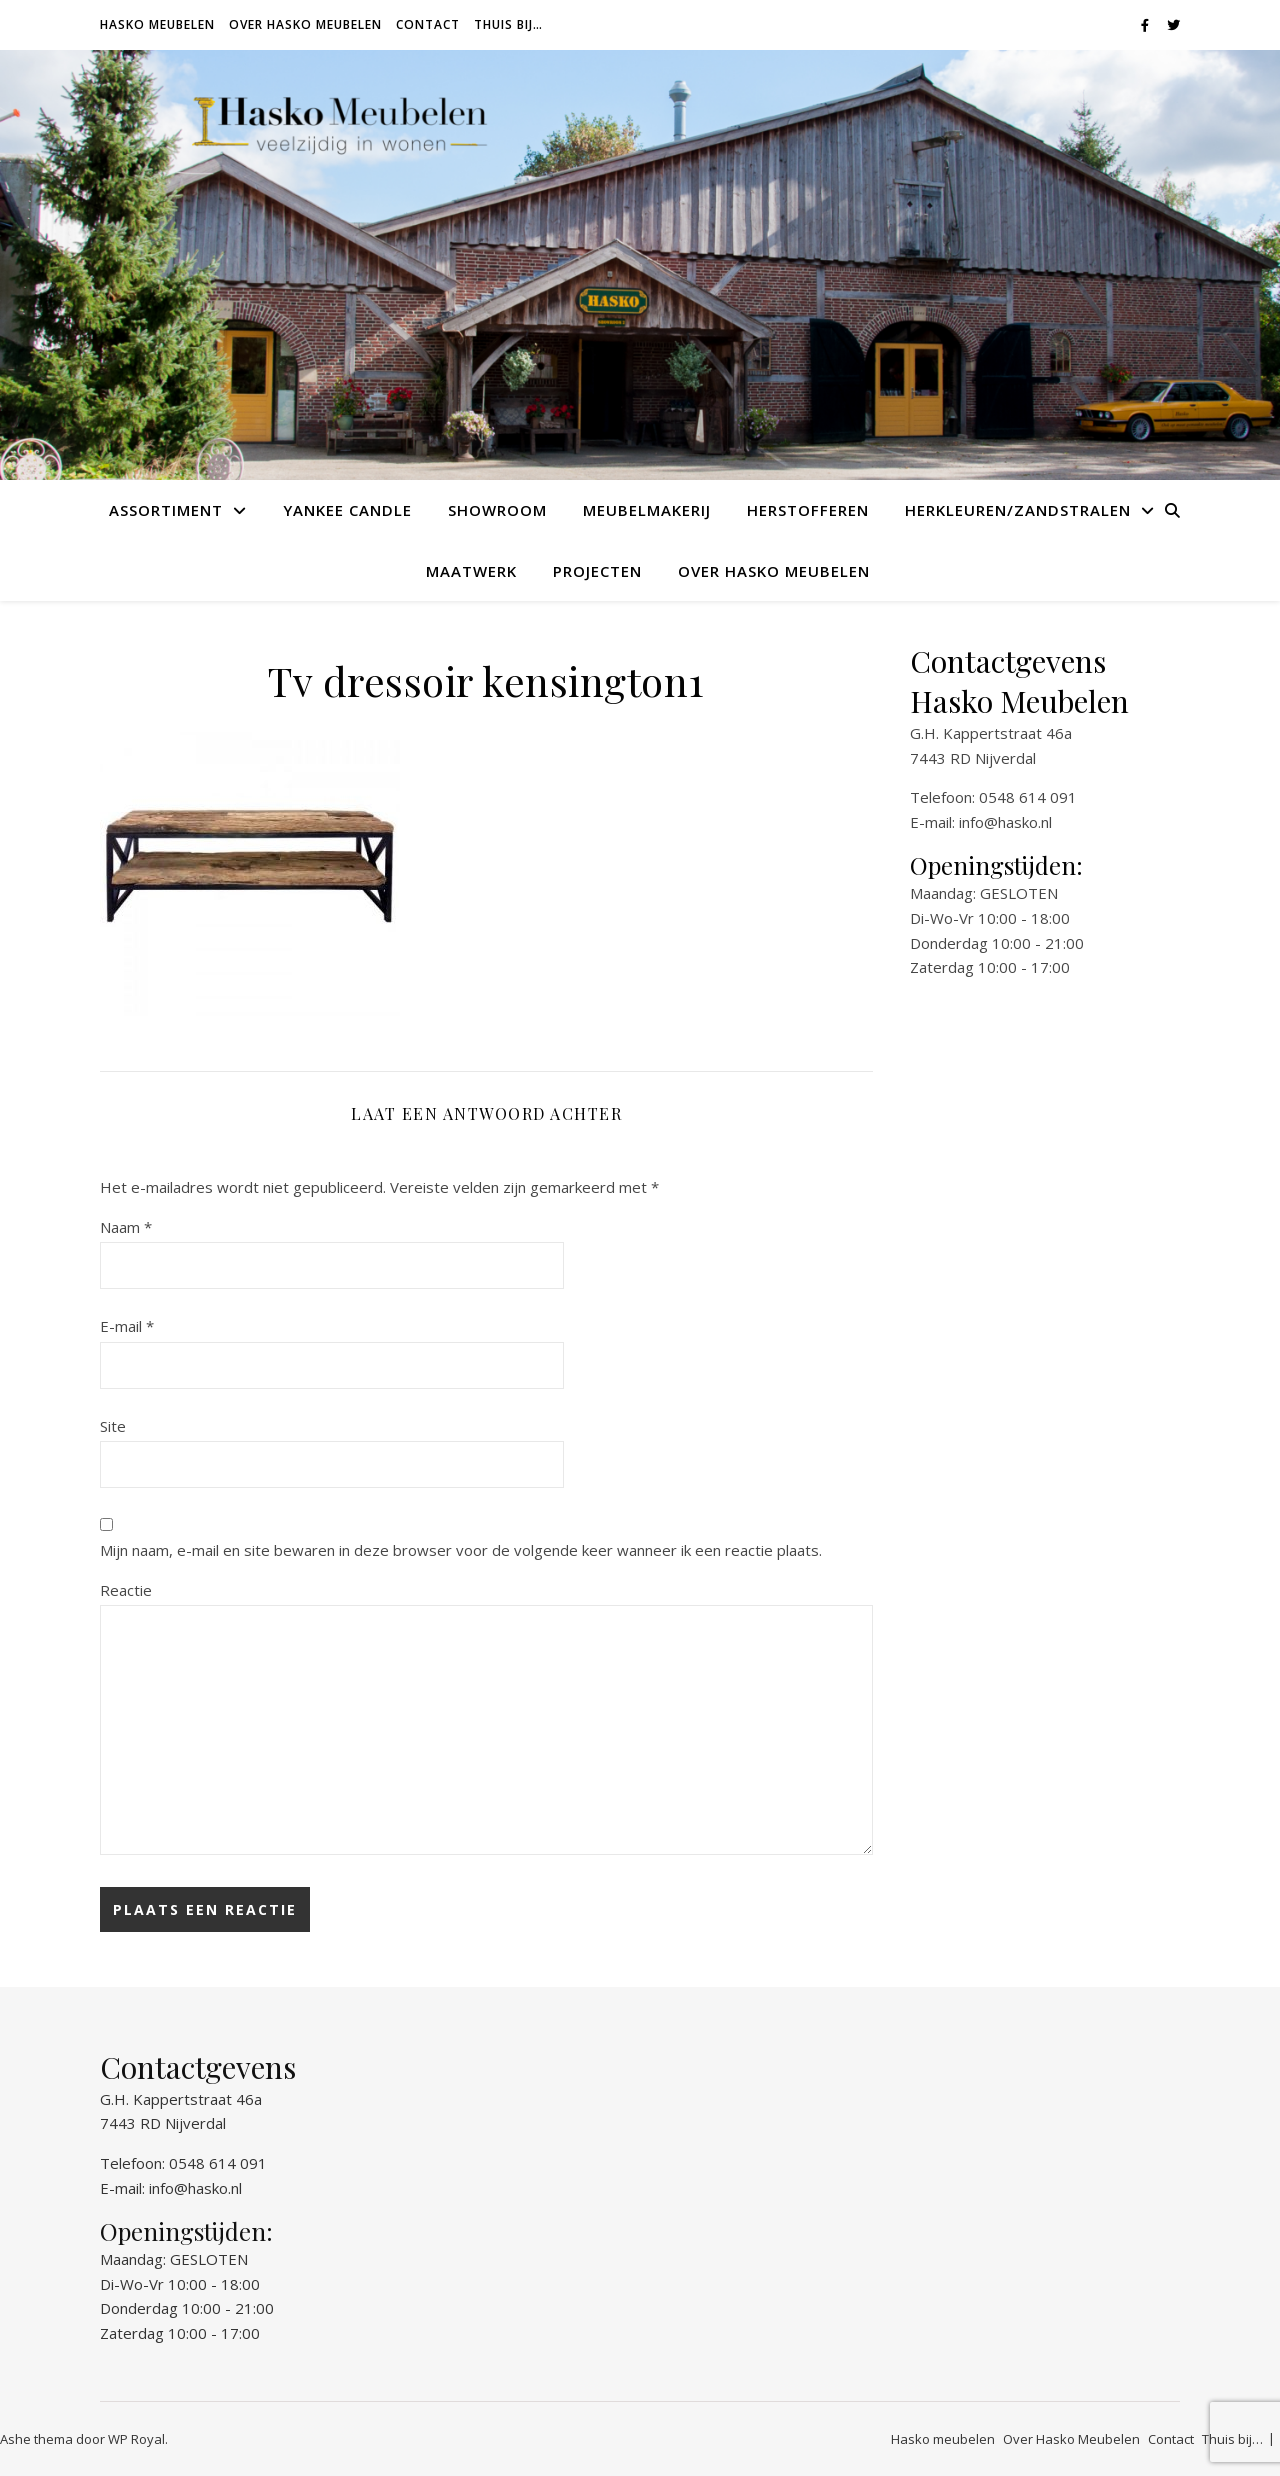  Describe the element at coordinates (647, 510) in the screenshot. I see `Meubelmakerij` at that location.